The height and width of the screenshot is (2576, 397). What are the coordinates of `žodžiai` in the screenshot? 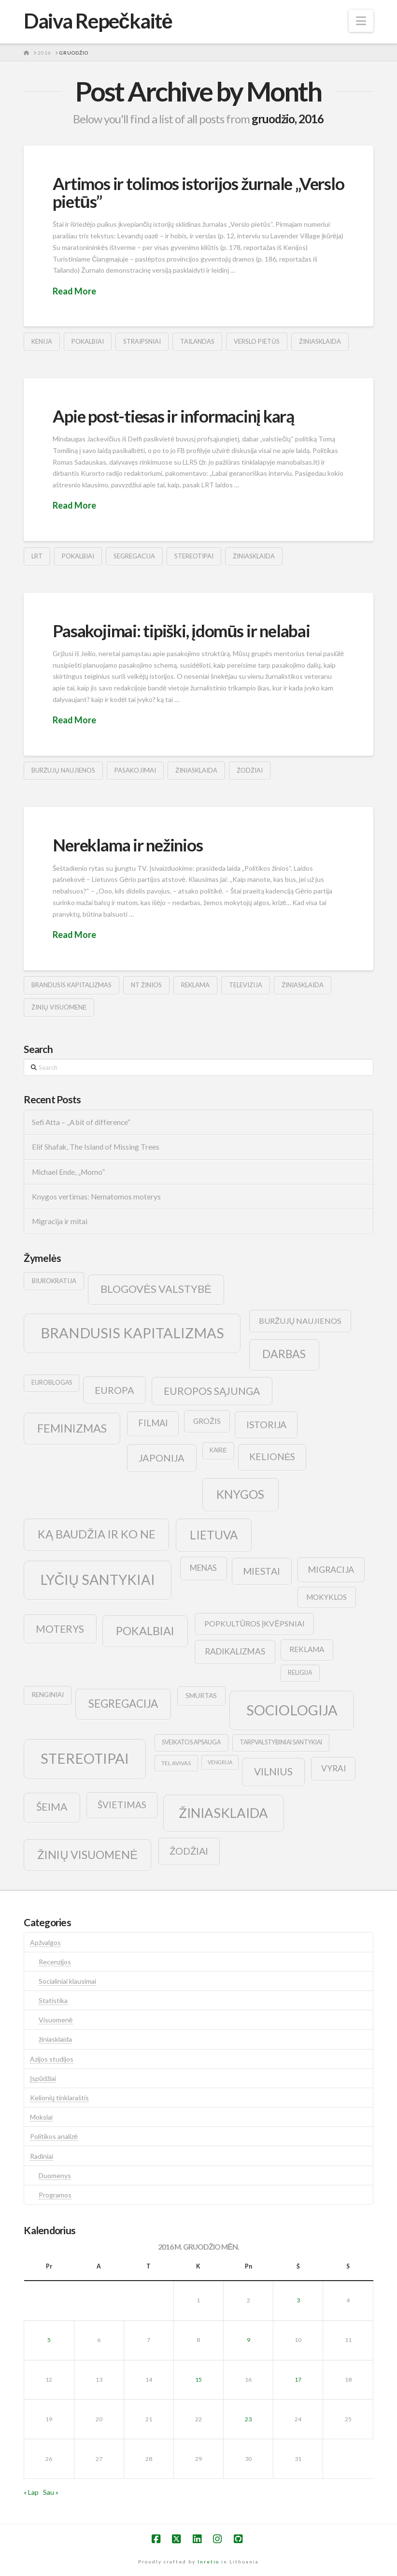 It's located at (250, 770).